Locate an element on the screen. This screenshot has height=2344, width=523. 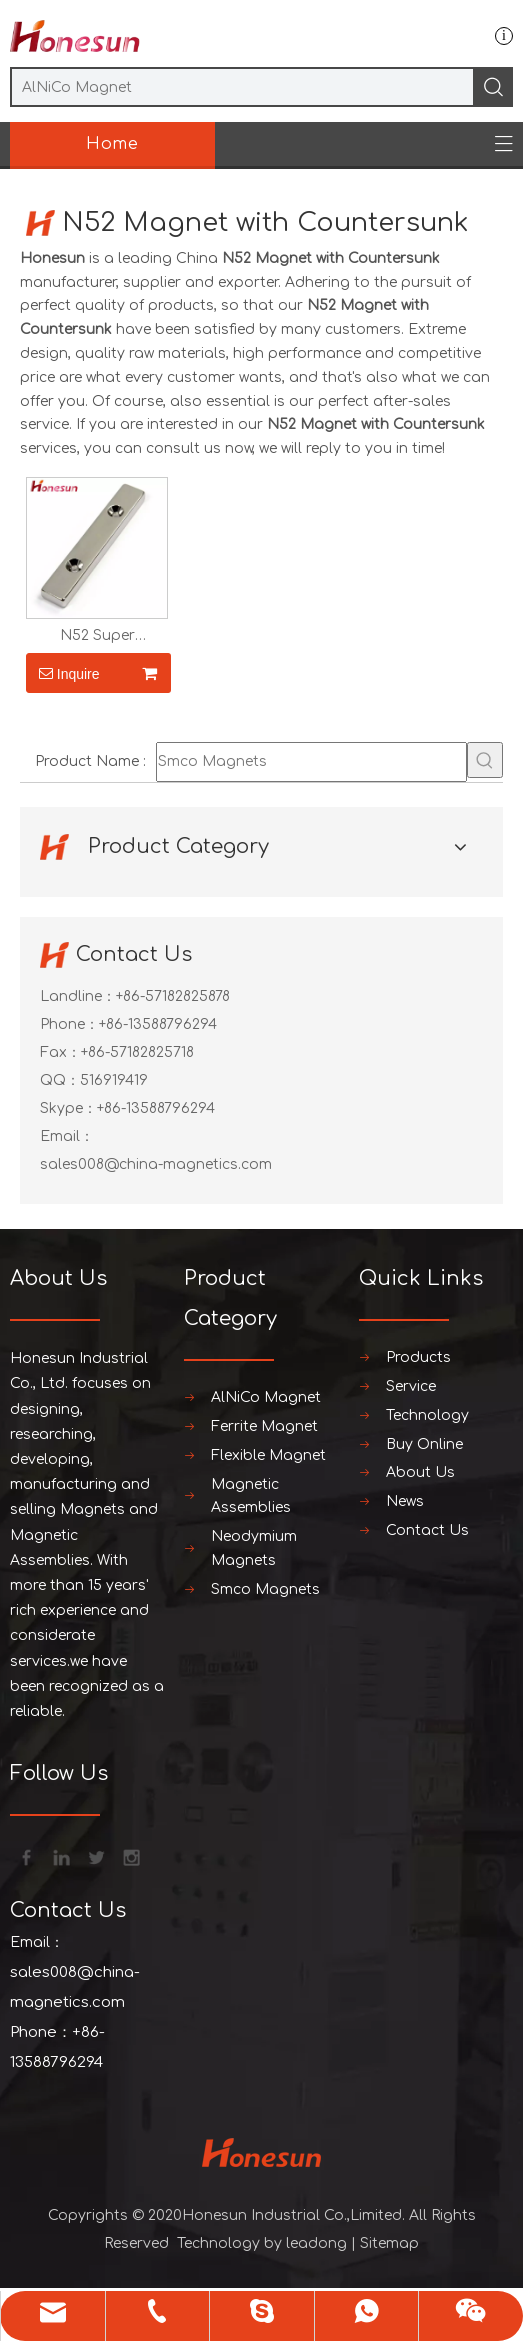
Skype： is located at coordinates (68, 1108).